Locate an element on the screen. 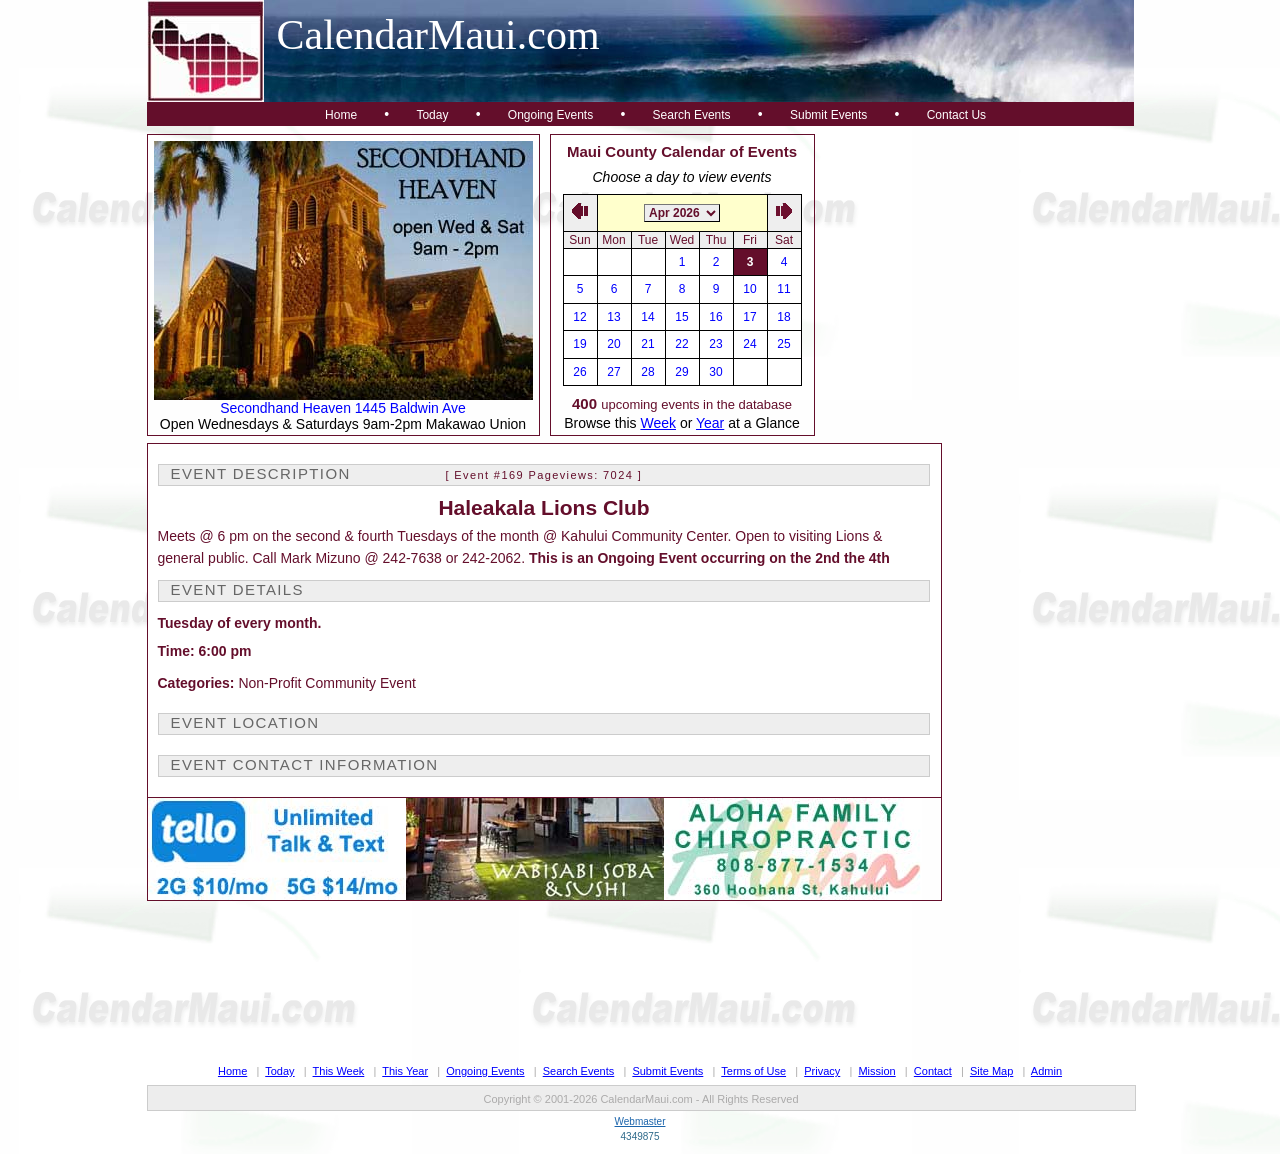 The height and width of the screenshot is (1154, 1280). 29 is located at coordinates (681, 372).